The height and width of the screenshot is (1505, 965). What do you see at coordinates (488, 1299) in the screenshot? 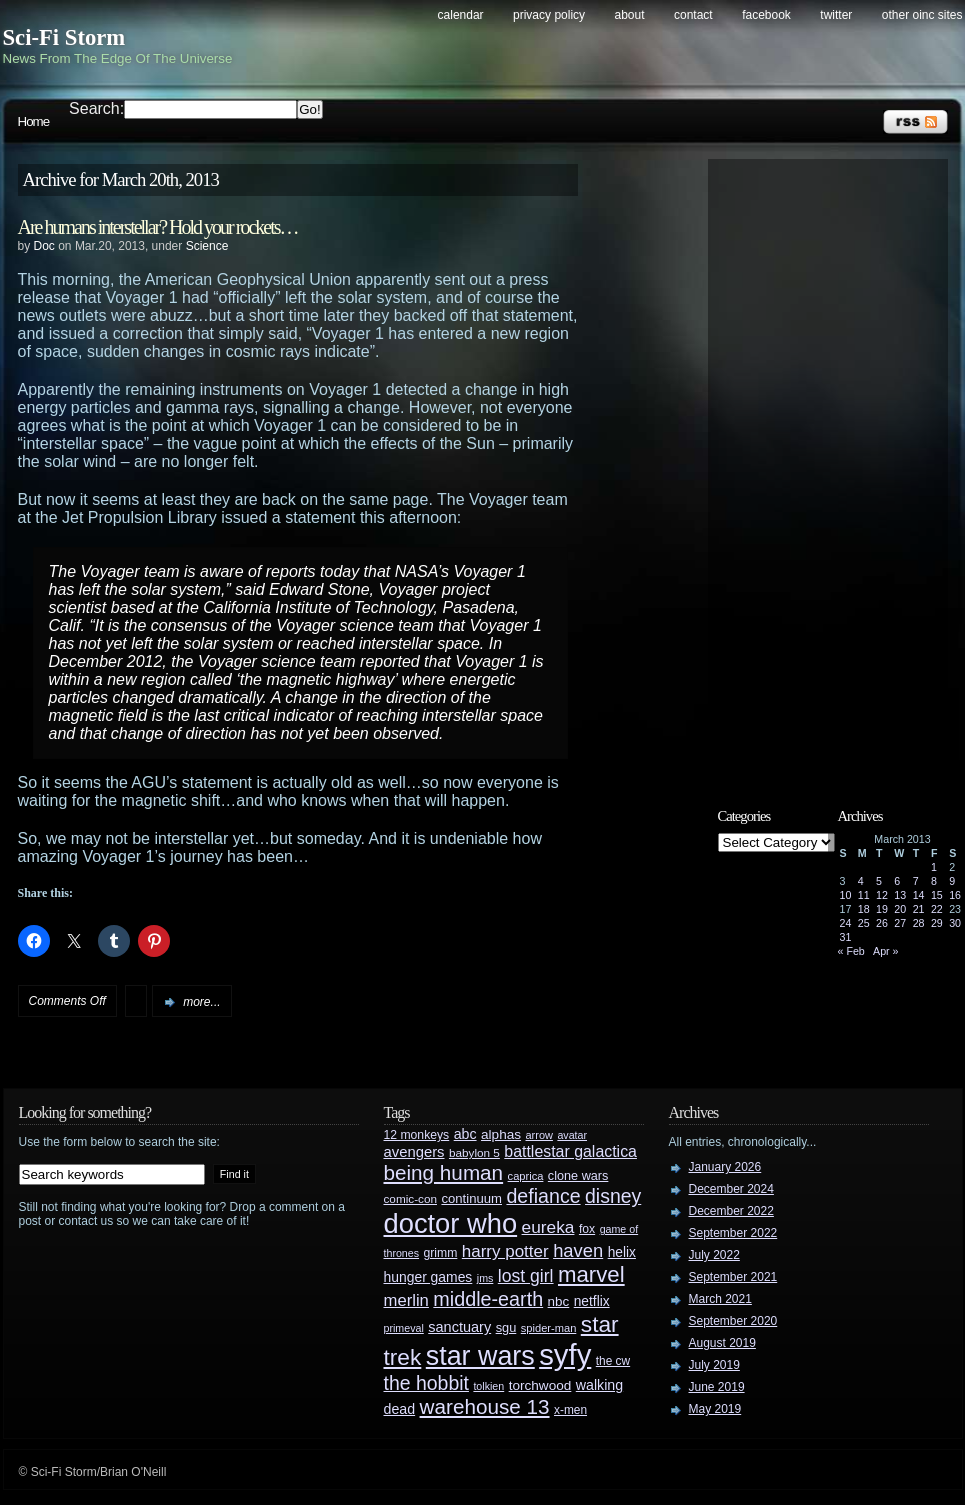
I see `middle-earth [middle-earth (93 items)]` at bounding box center [488, 1299].